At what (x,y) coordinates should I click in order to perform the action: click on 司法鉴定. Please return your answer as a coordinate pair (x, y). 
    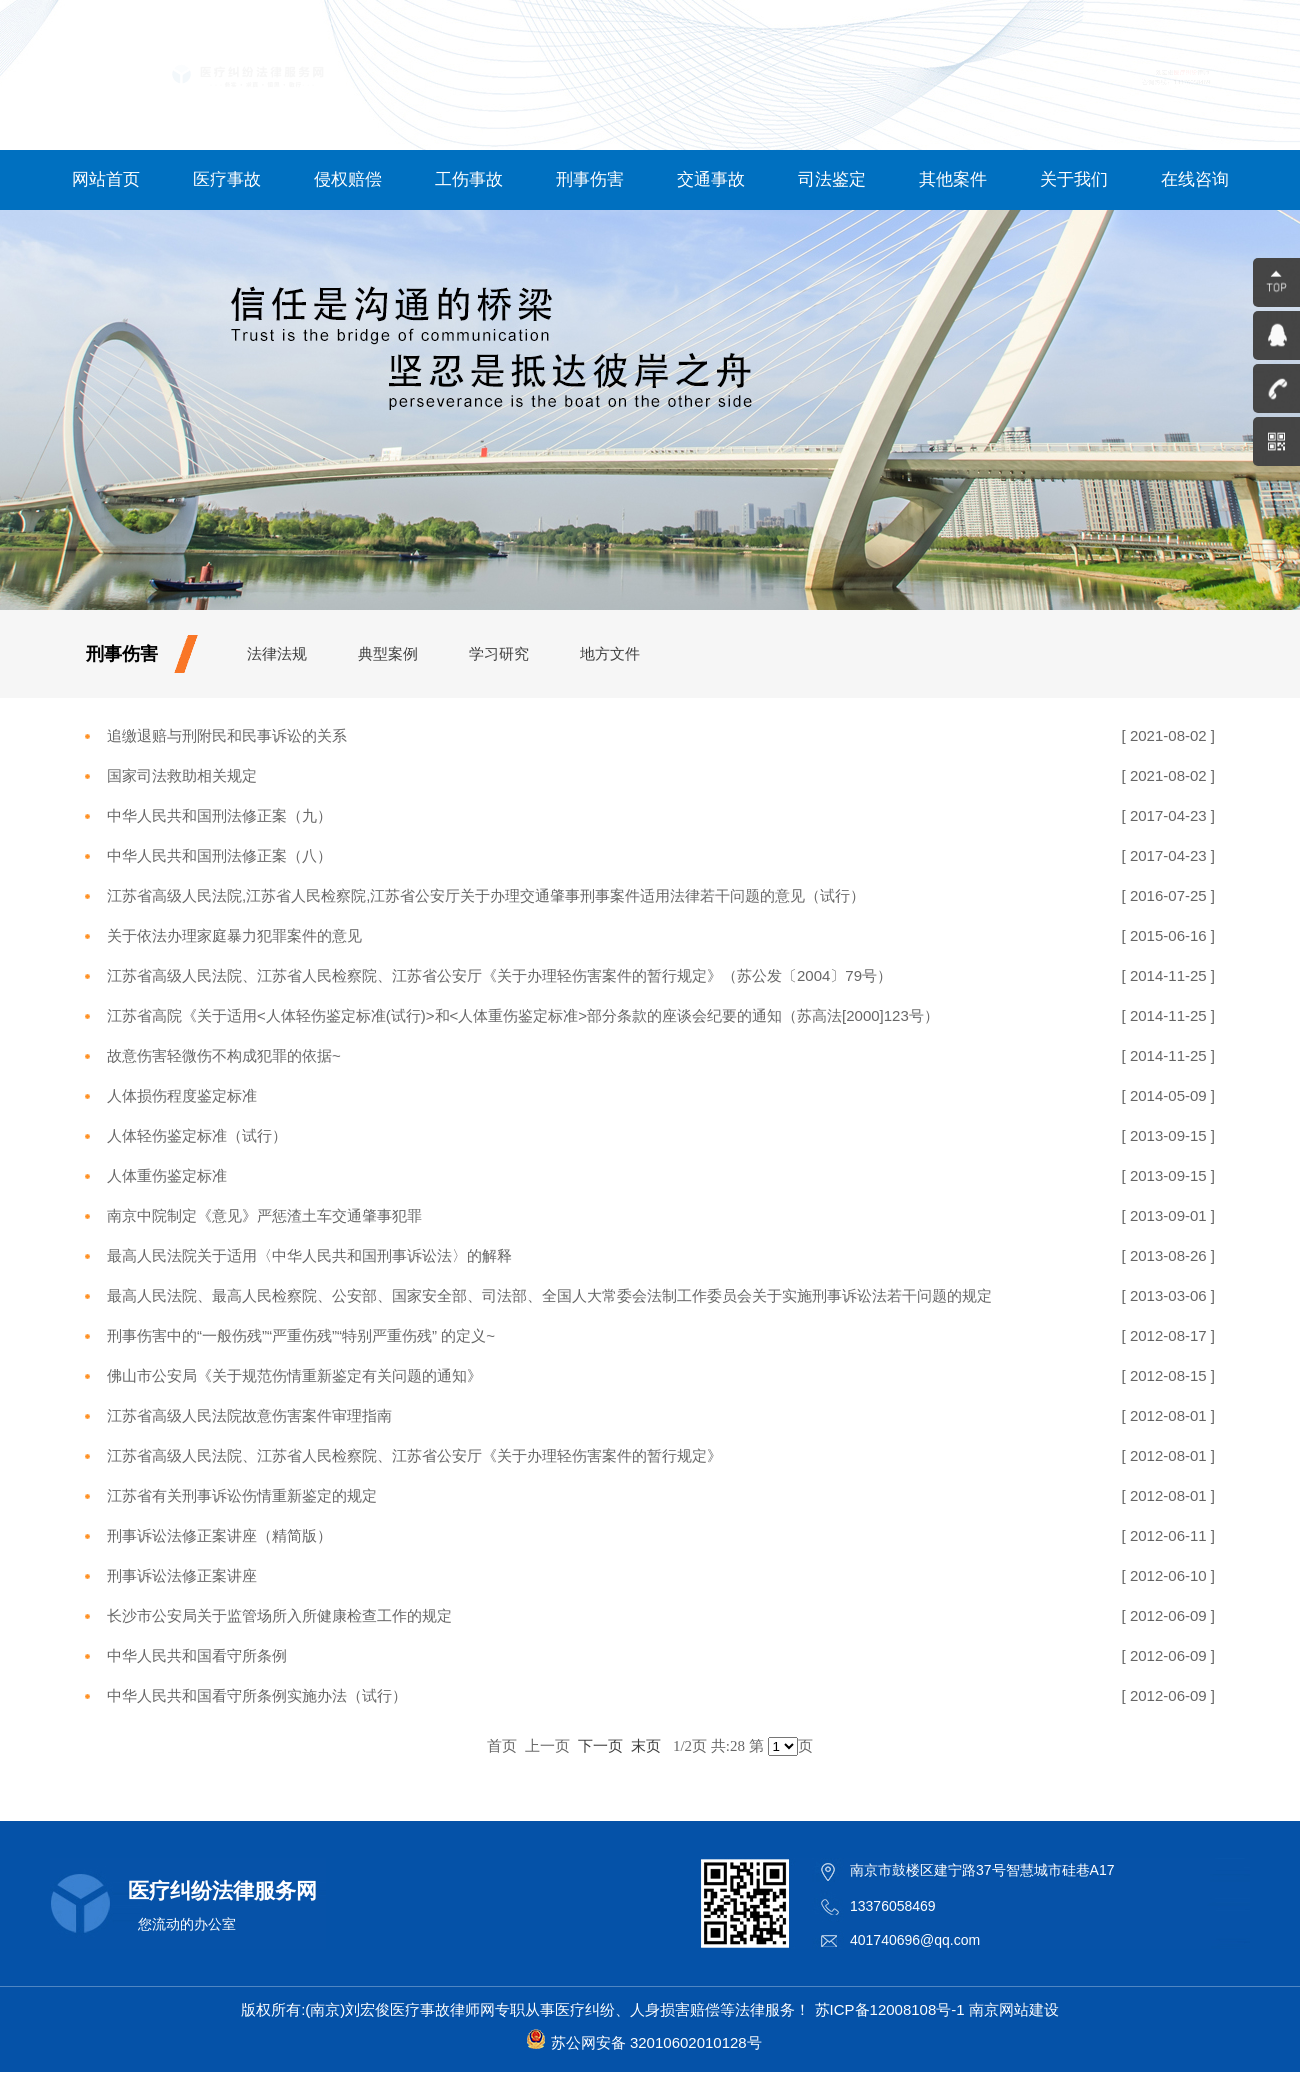
    Looking at the image, I should click on (832, 179).